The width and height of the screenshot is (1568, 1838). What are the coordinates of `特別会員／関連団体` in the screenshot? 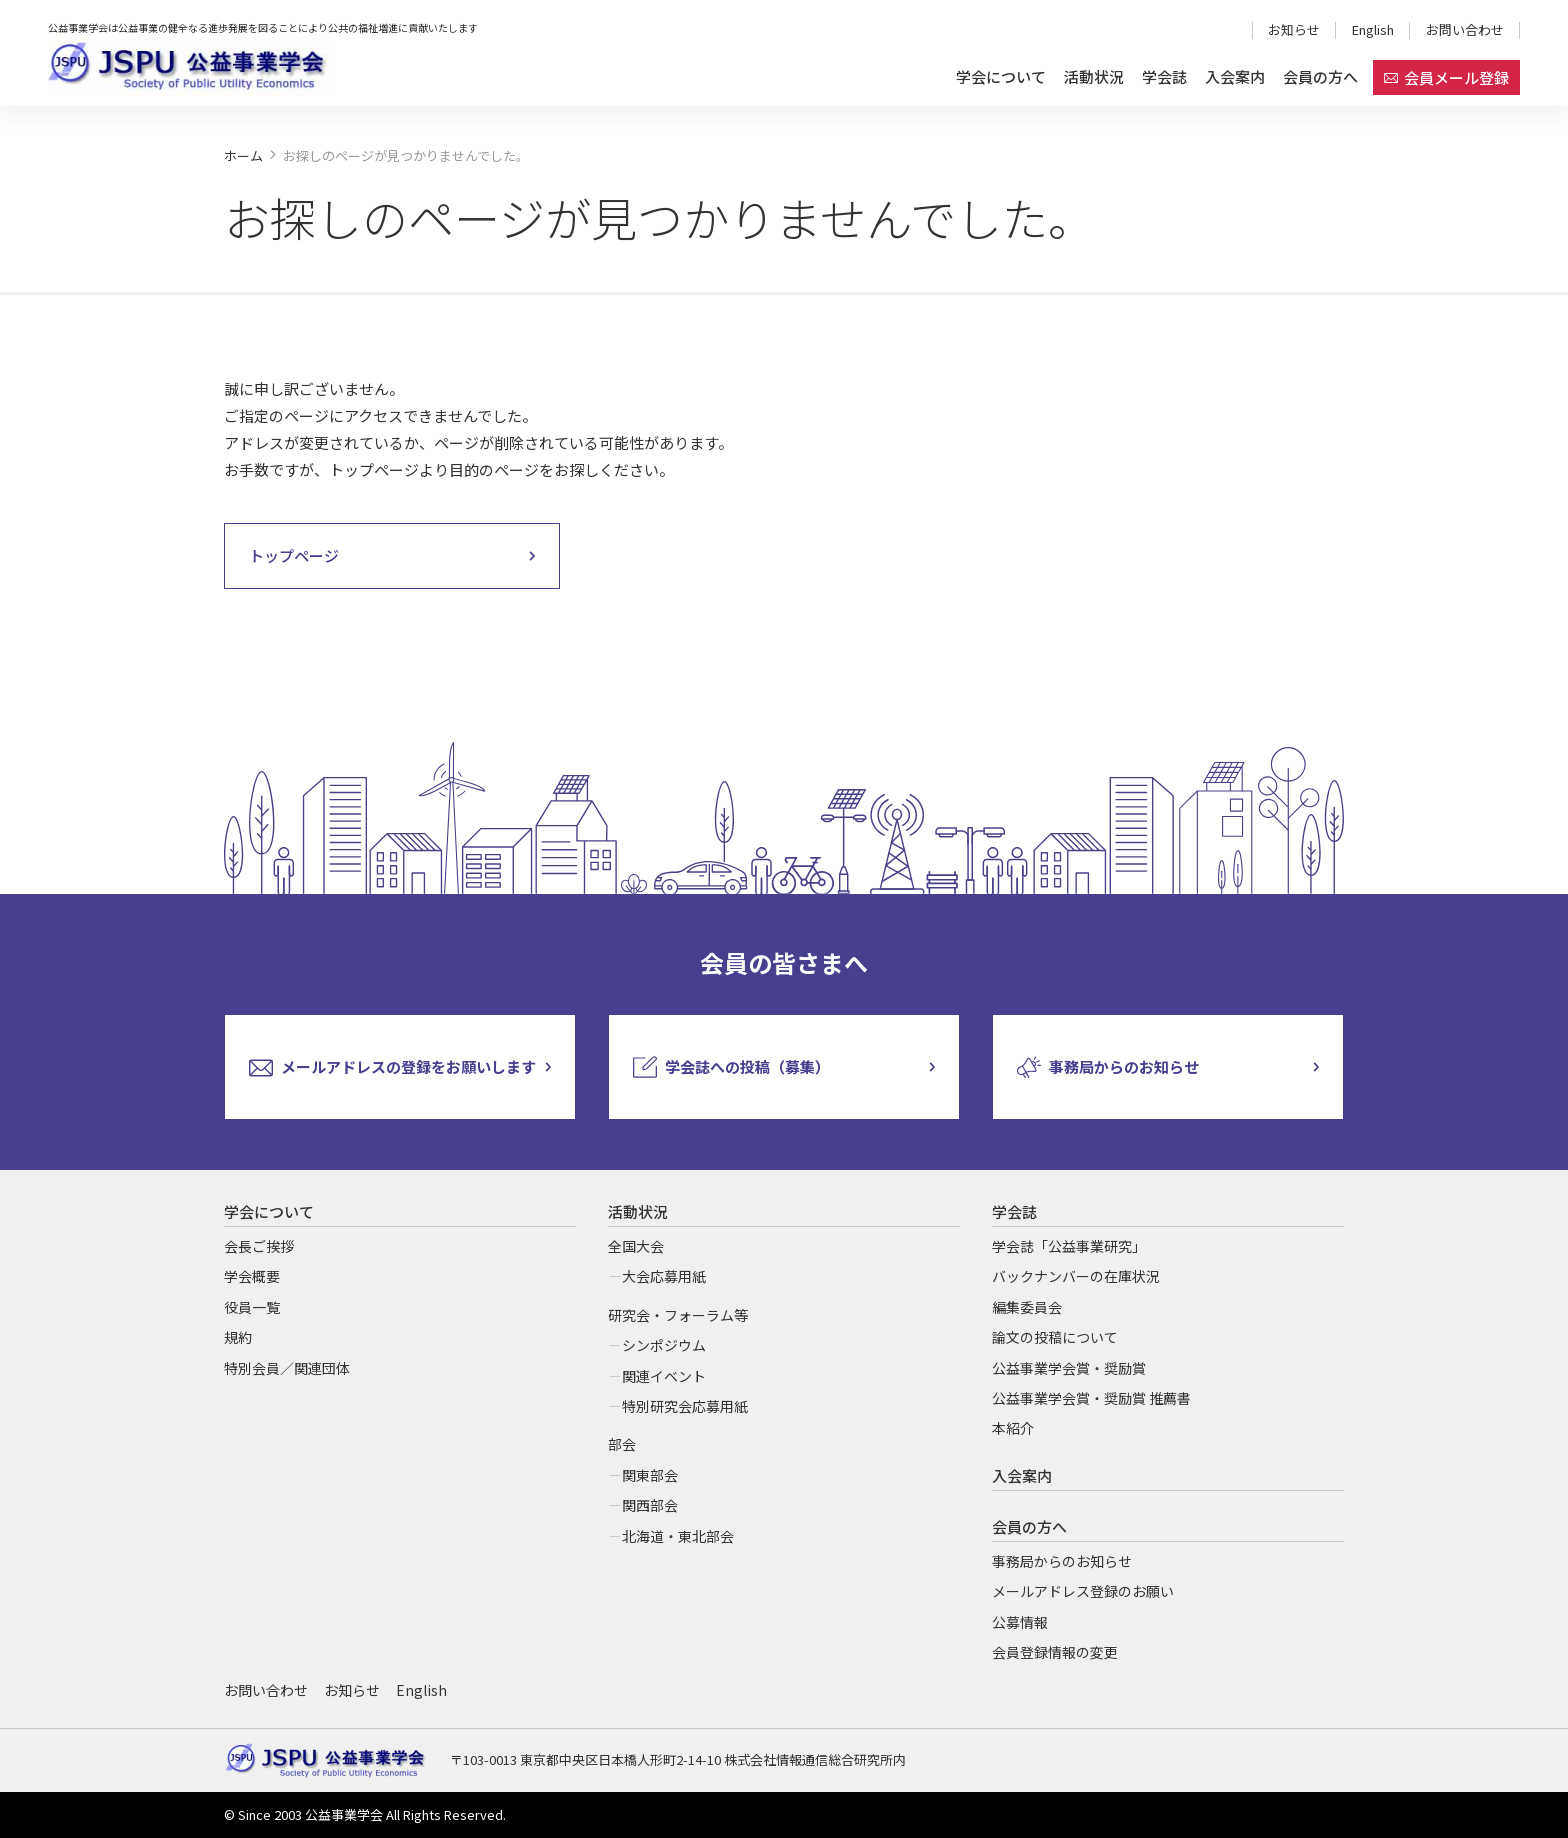 It's located at (287, 1368).